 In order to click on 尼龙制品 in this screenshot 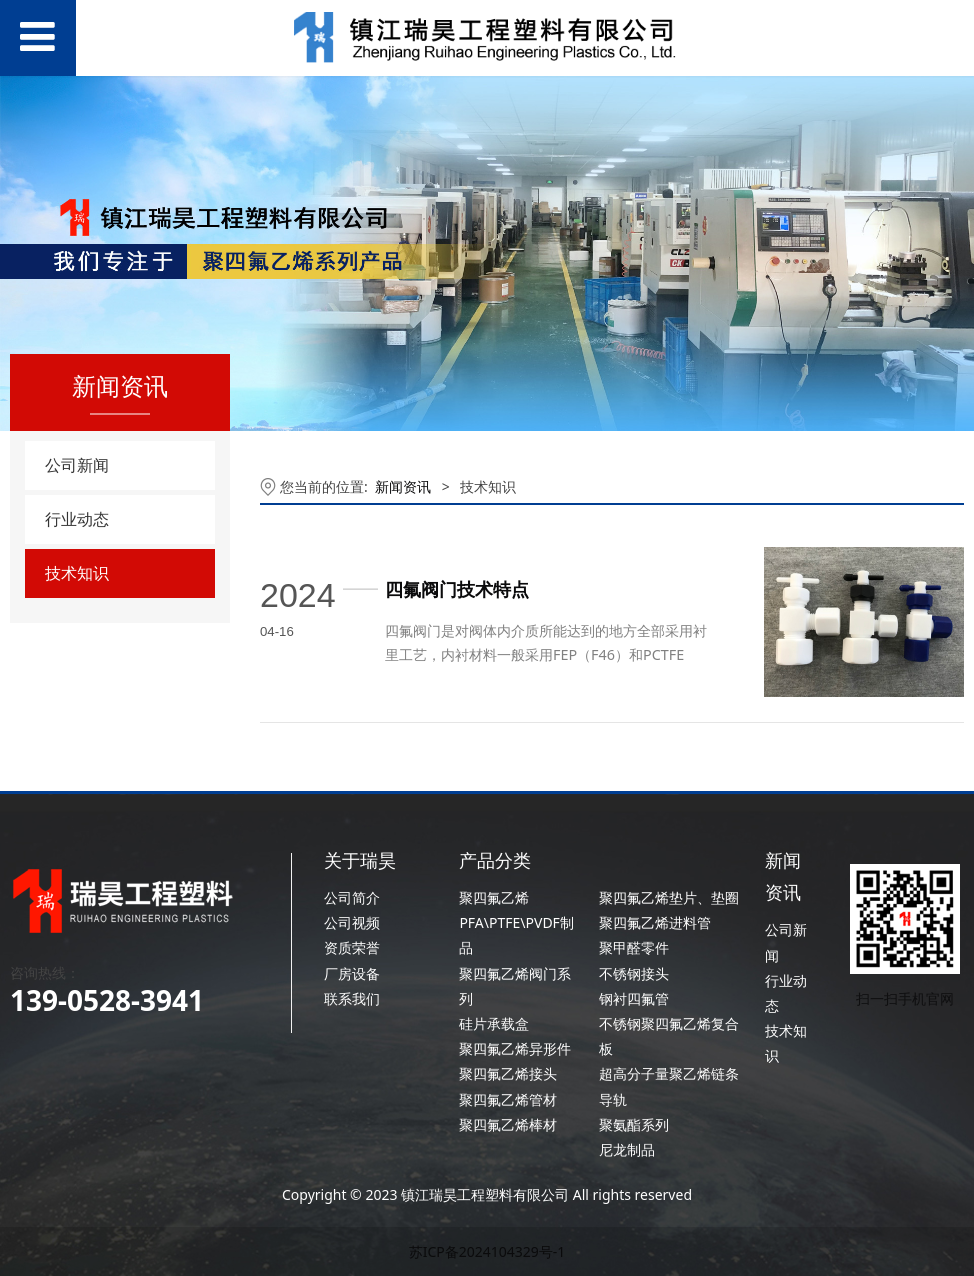, I will do `click(627, 1149)`.